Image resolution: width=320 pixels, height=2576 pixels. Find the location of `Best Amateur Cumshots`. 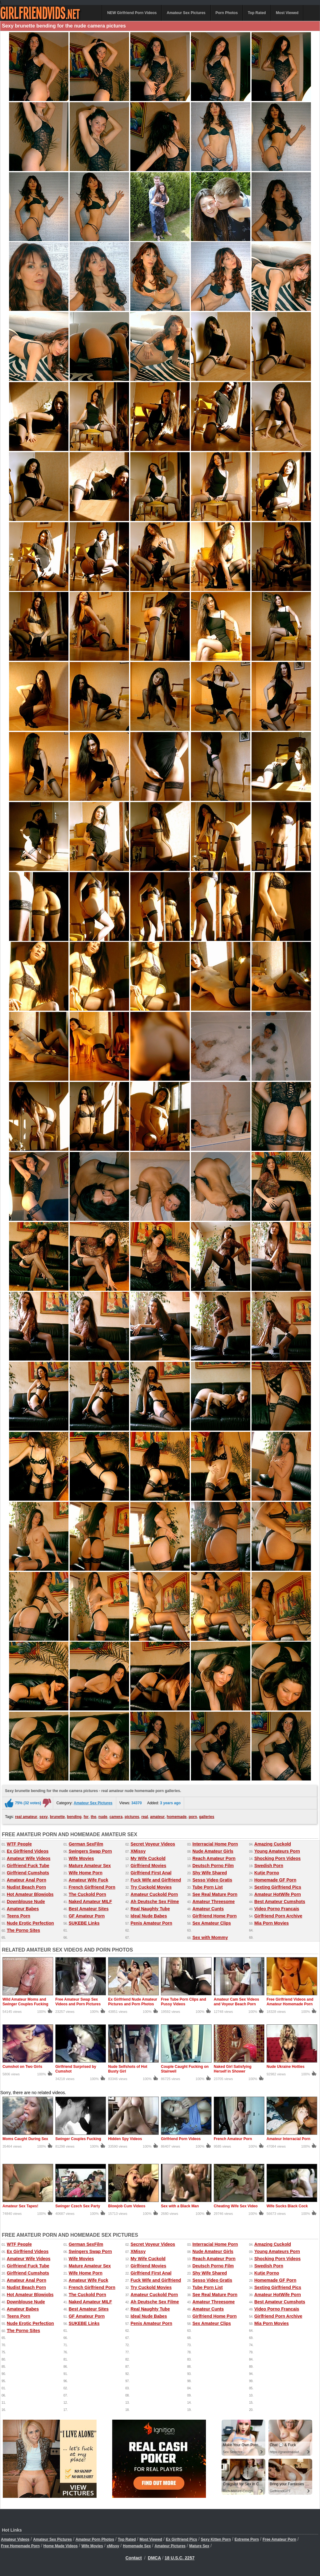

Best Amateur Cumshots is located at coordinates (279, 1901).